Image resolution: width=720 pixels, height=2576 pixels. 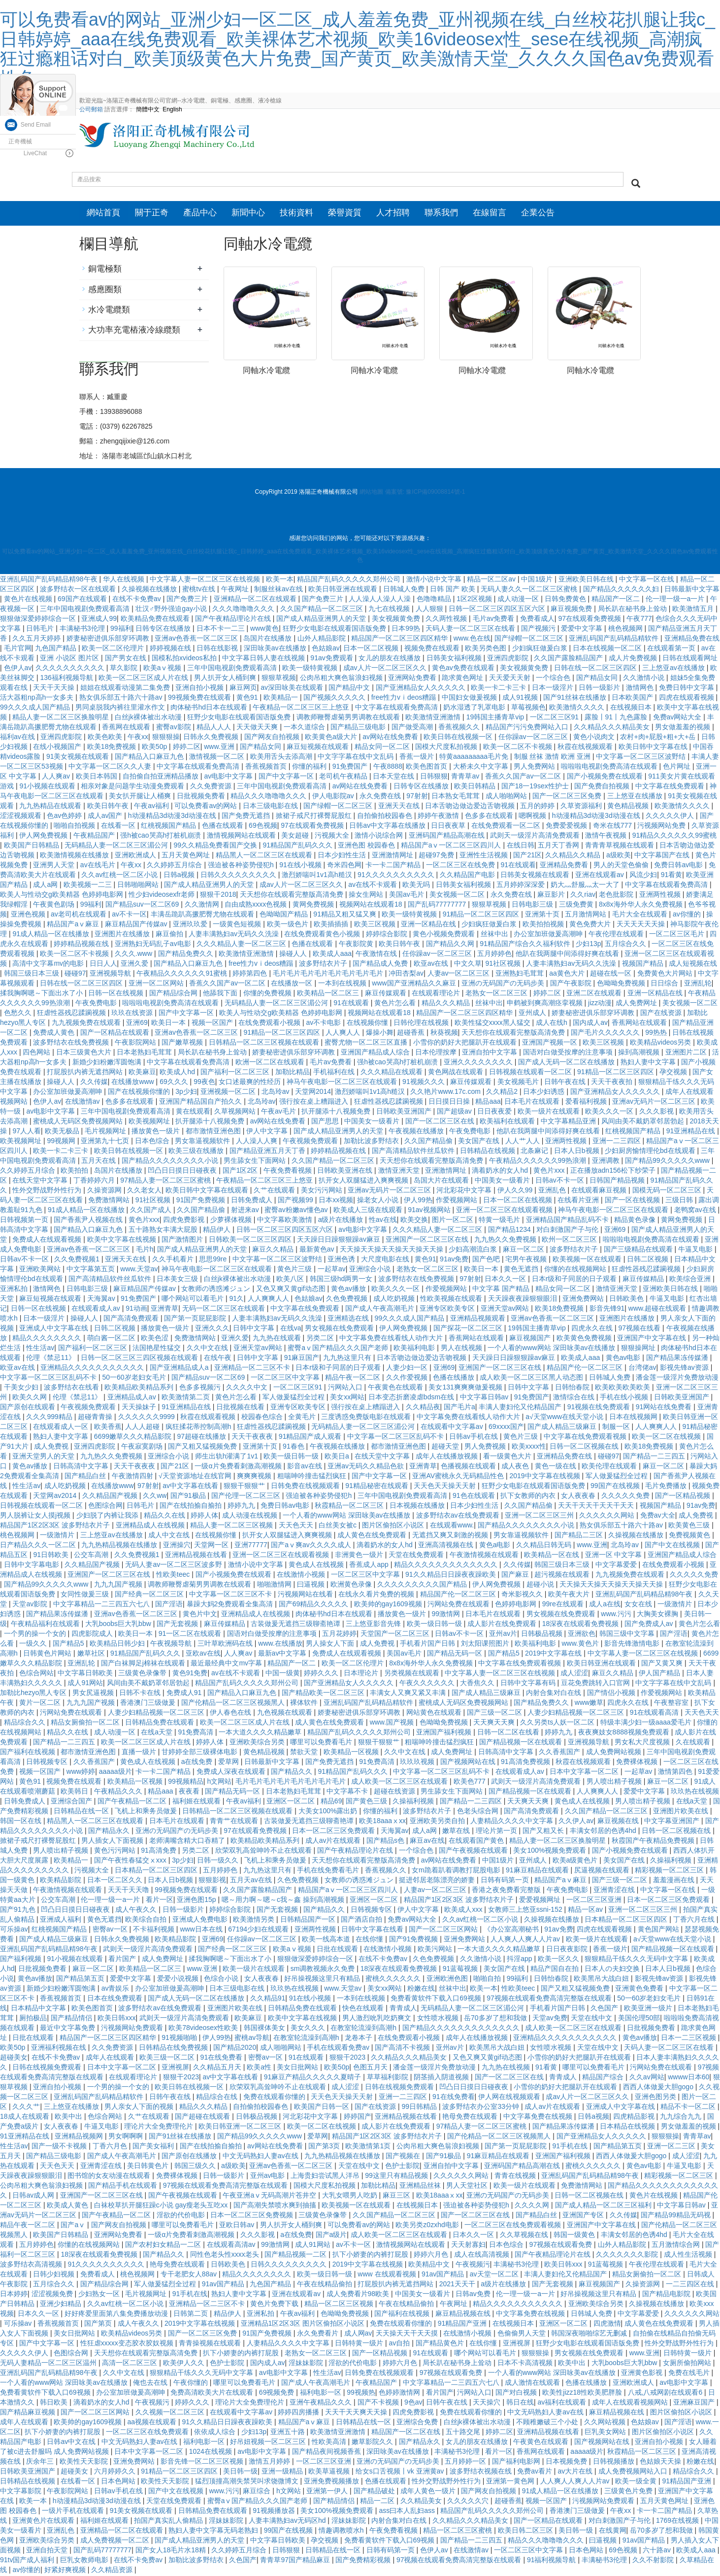 What do you see at coordinates (324, 1970) in the screenshot?
I see `sm调教视频永久免费` at bounding box center [324, 1970].